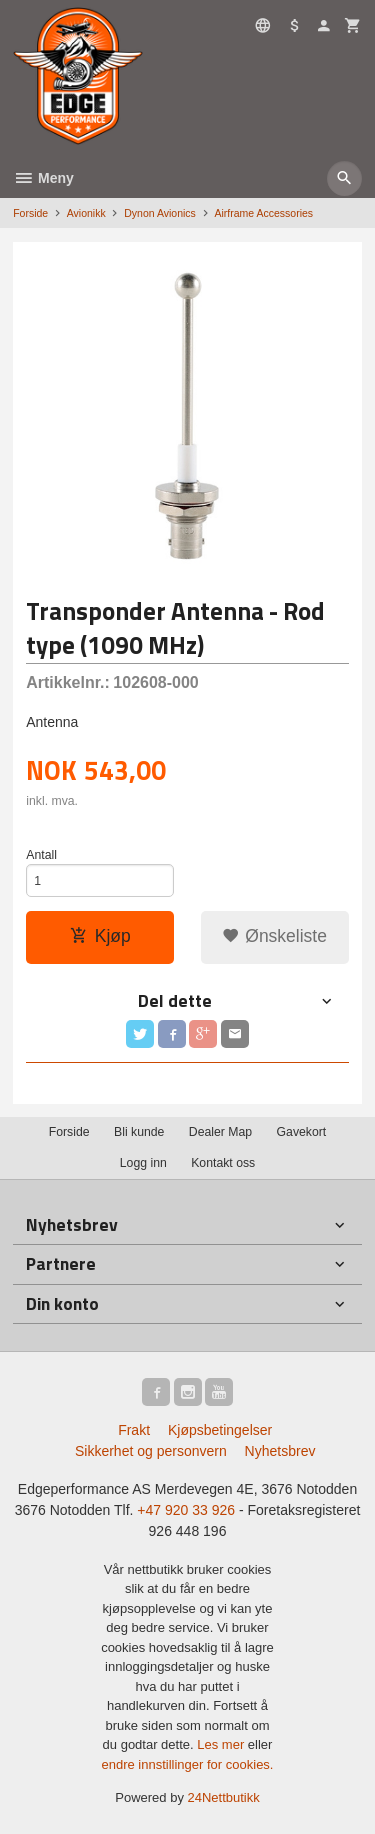  What do you see at coordinates (100, 936) in the screenshot?
I see `Kjøp` at bounding box center [100, 936].